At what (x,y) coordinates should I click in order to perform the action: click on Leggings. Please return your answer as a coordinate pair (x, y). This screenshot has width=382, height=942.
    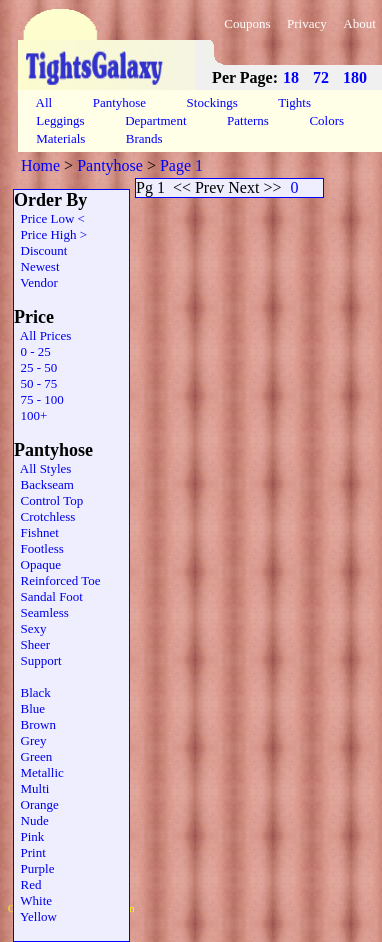
    Looking at the image, I should click on (60, 120).